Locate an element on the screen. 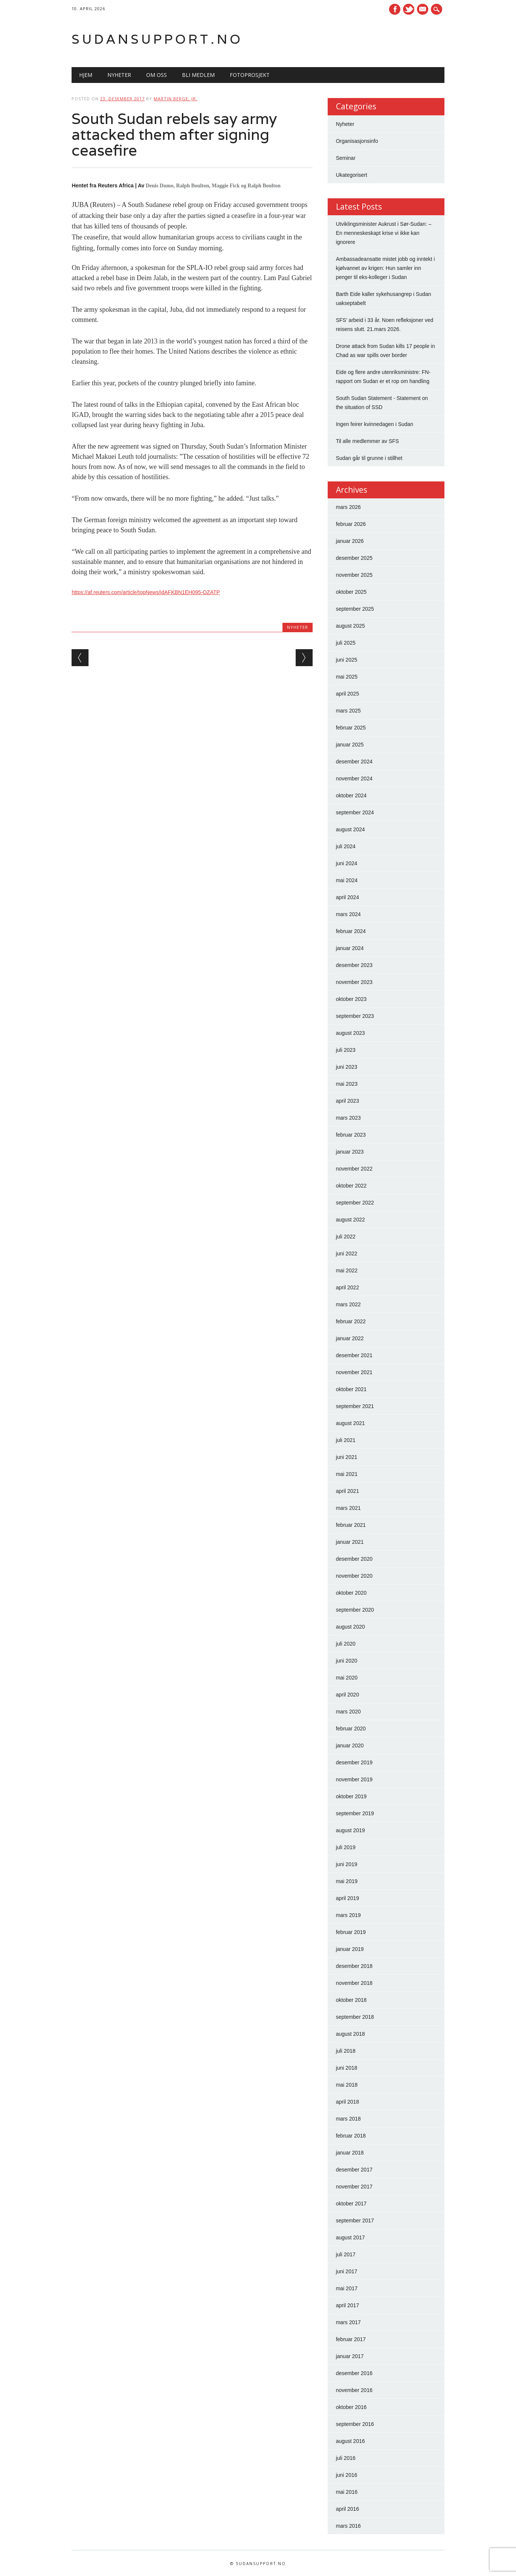 This screenshot has height=2576, width=516. desember 2019 is located at coordinates (354, 1762).